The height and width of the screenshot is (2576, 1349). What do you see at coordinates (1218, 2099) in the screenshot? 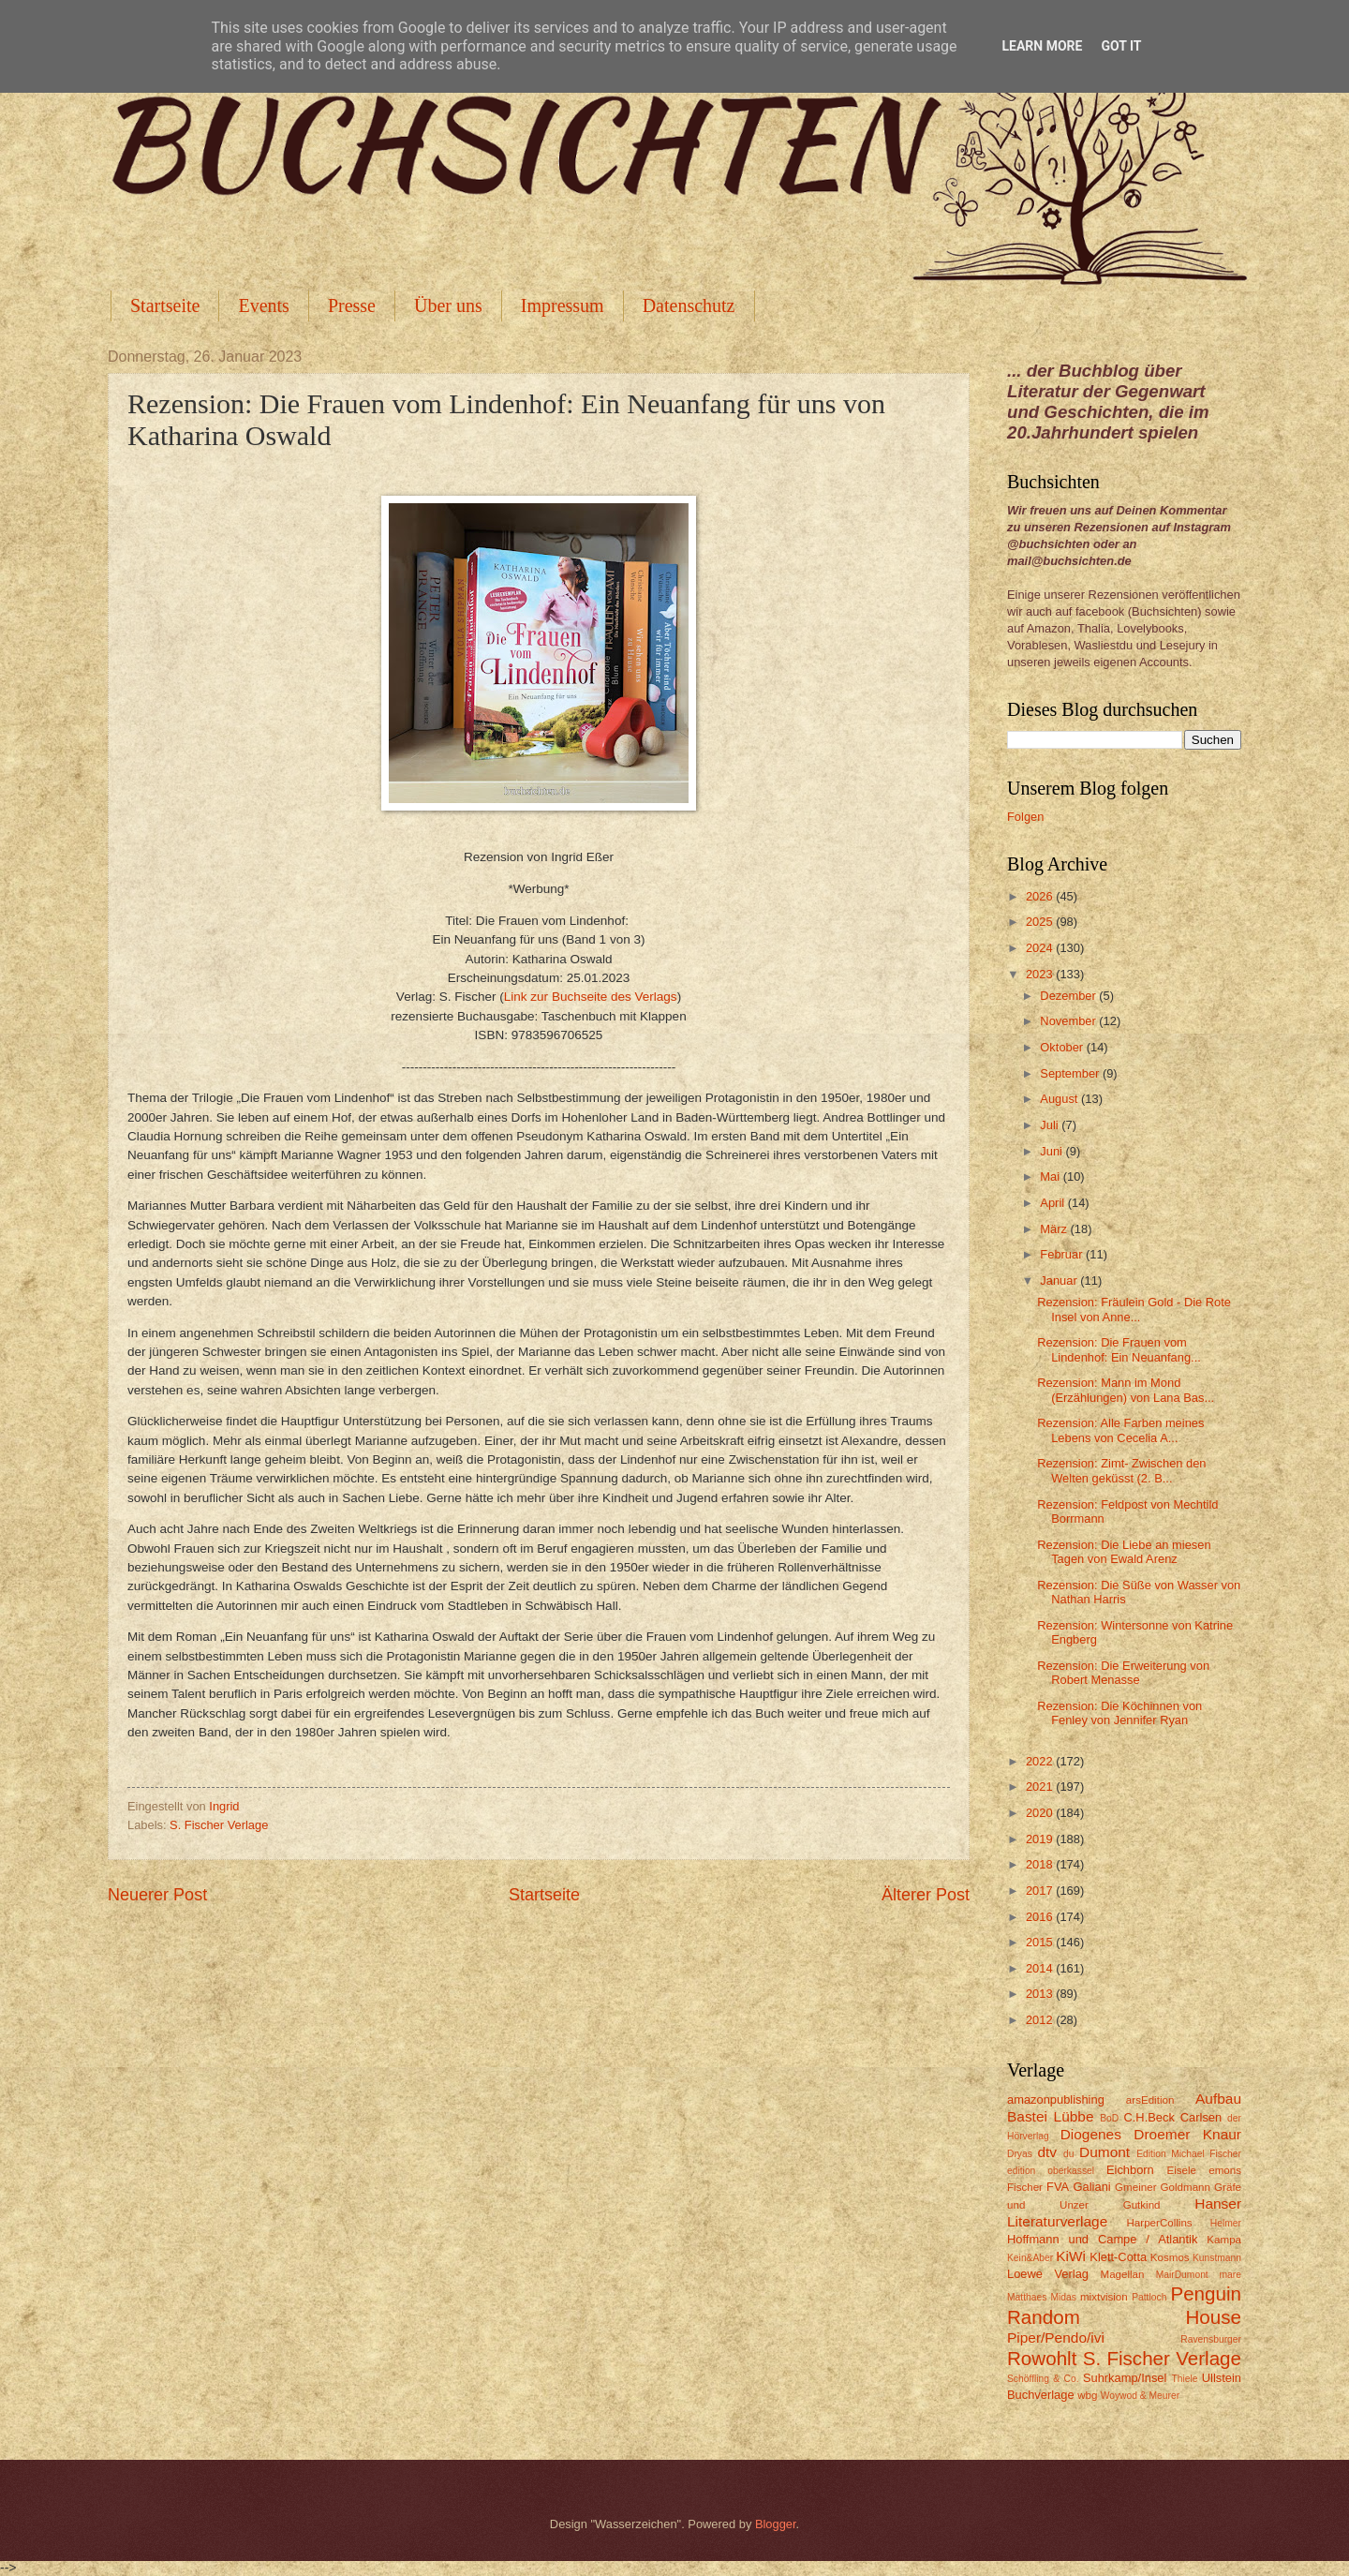
I see `Aufbau` at bounding box center [1218, 2099].